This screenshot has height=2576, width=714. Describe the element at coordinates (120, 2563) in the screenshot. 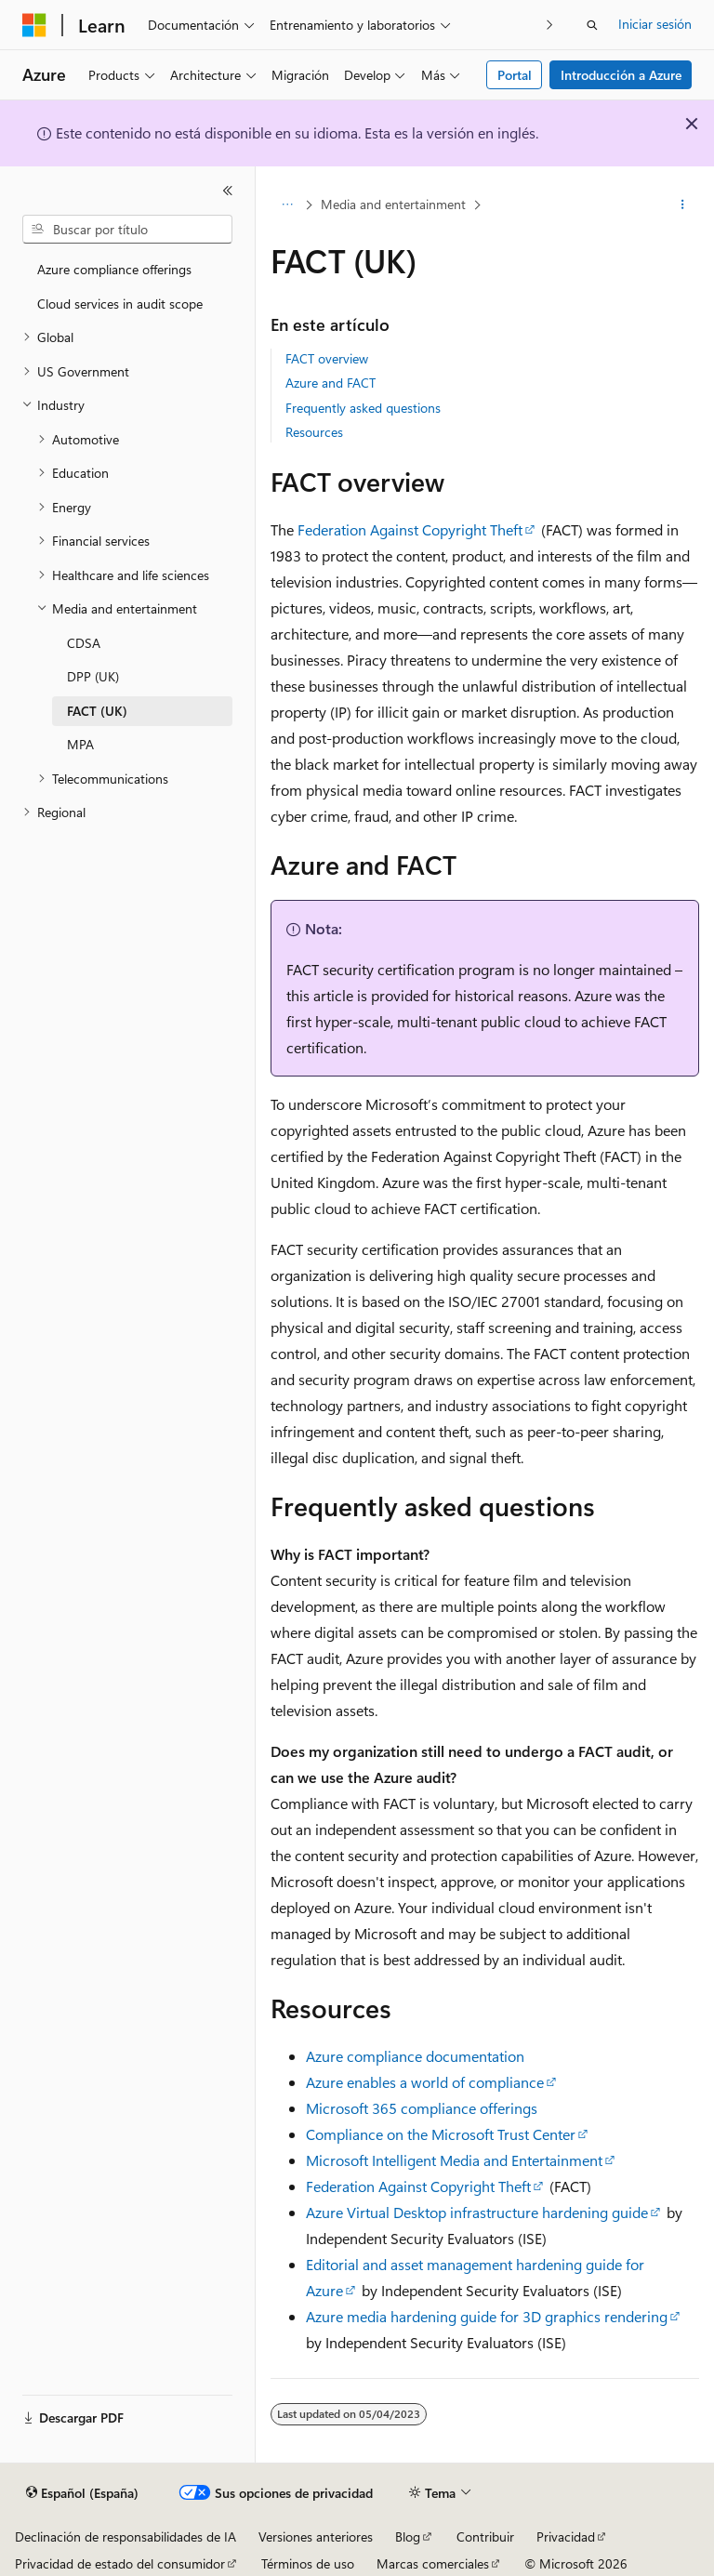

I see `Privacidad de estado del consumidor` at that location.